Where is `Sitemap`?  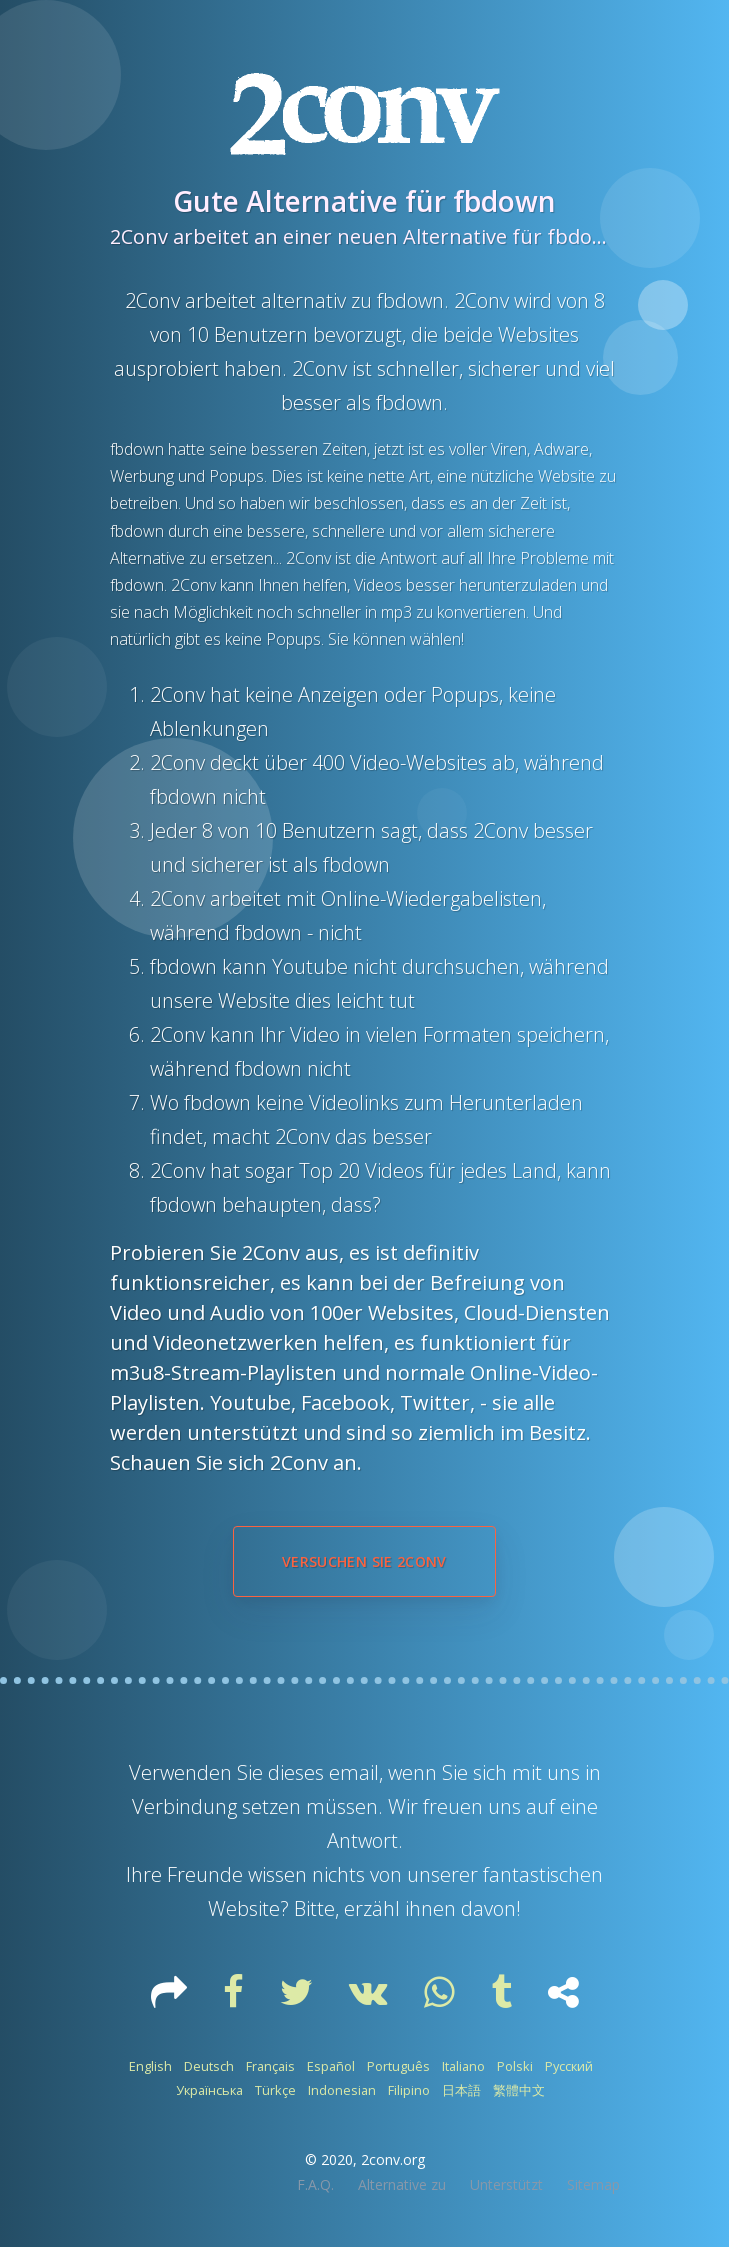
Sitemap is located at coordinates (593, 2184).